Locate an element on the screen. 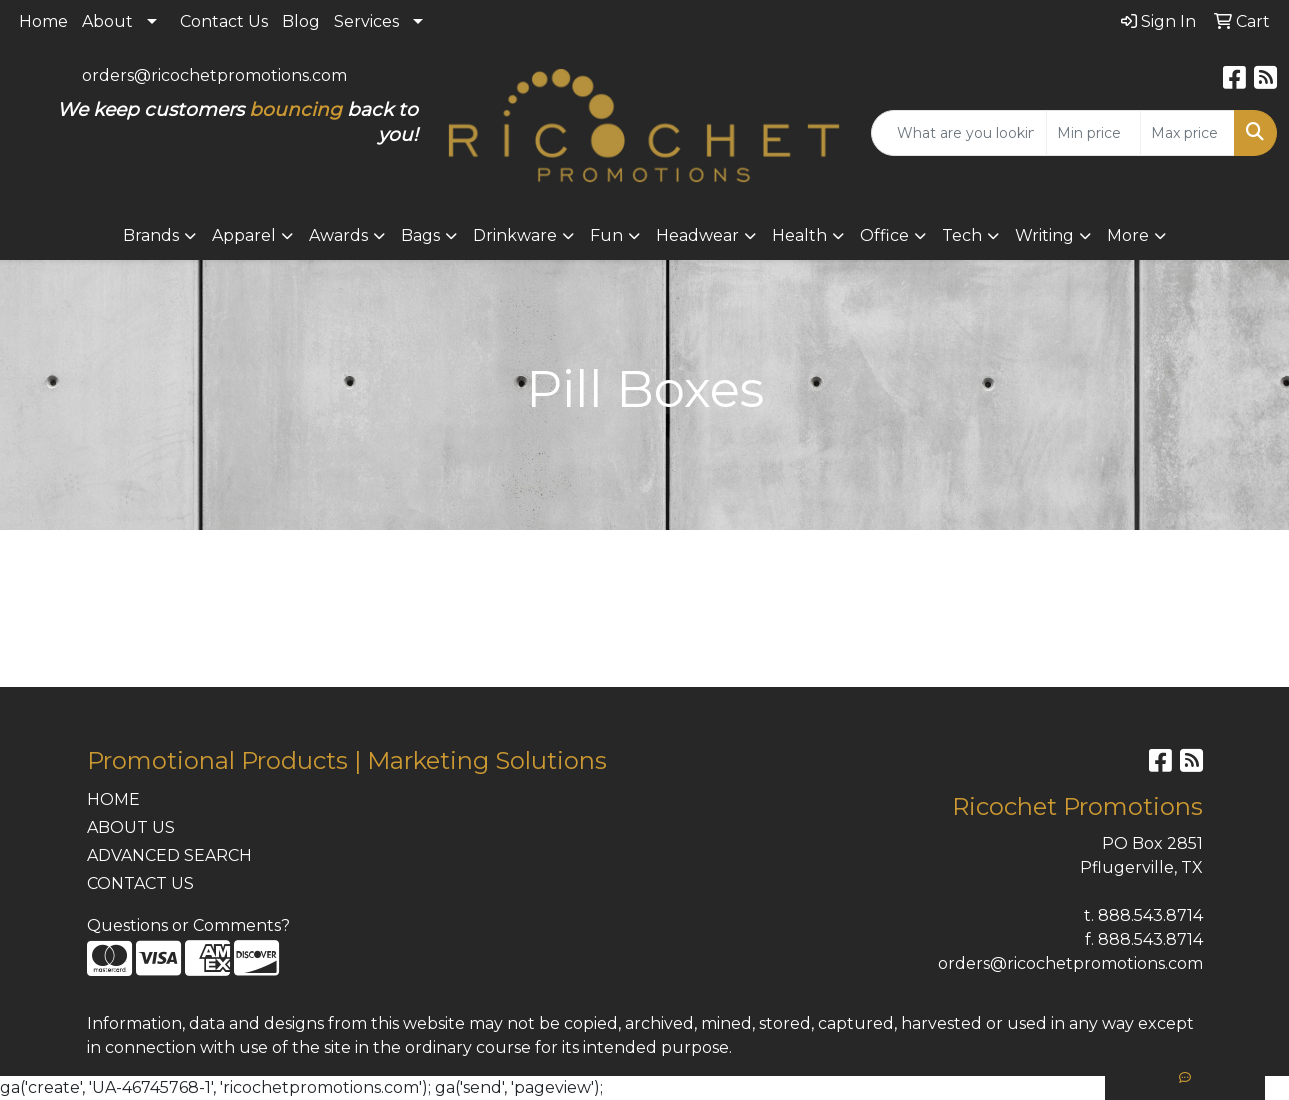 The height and width of the screenshot is (1100, 1289). [Quick Search Price High] is located at coordinates (1187, 133).